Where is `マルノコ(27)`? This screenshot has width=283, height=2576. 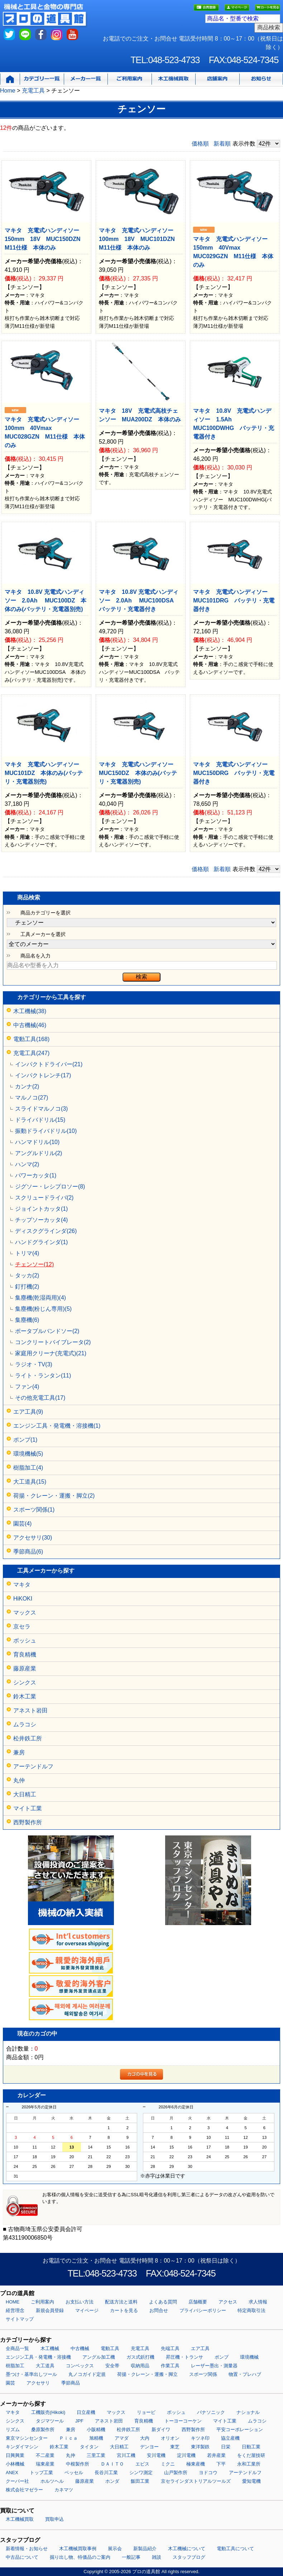
マルノコ(27) is located at coordinates (31, 1098).